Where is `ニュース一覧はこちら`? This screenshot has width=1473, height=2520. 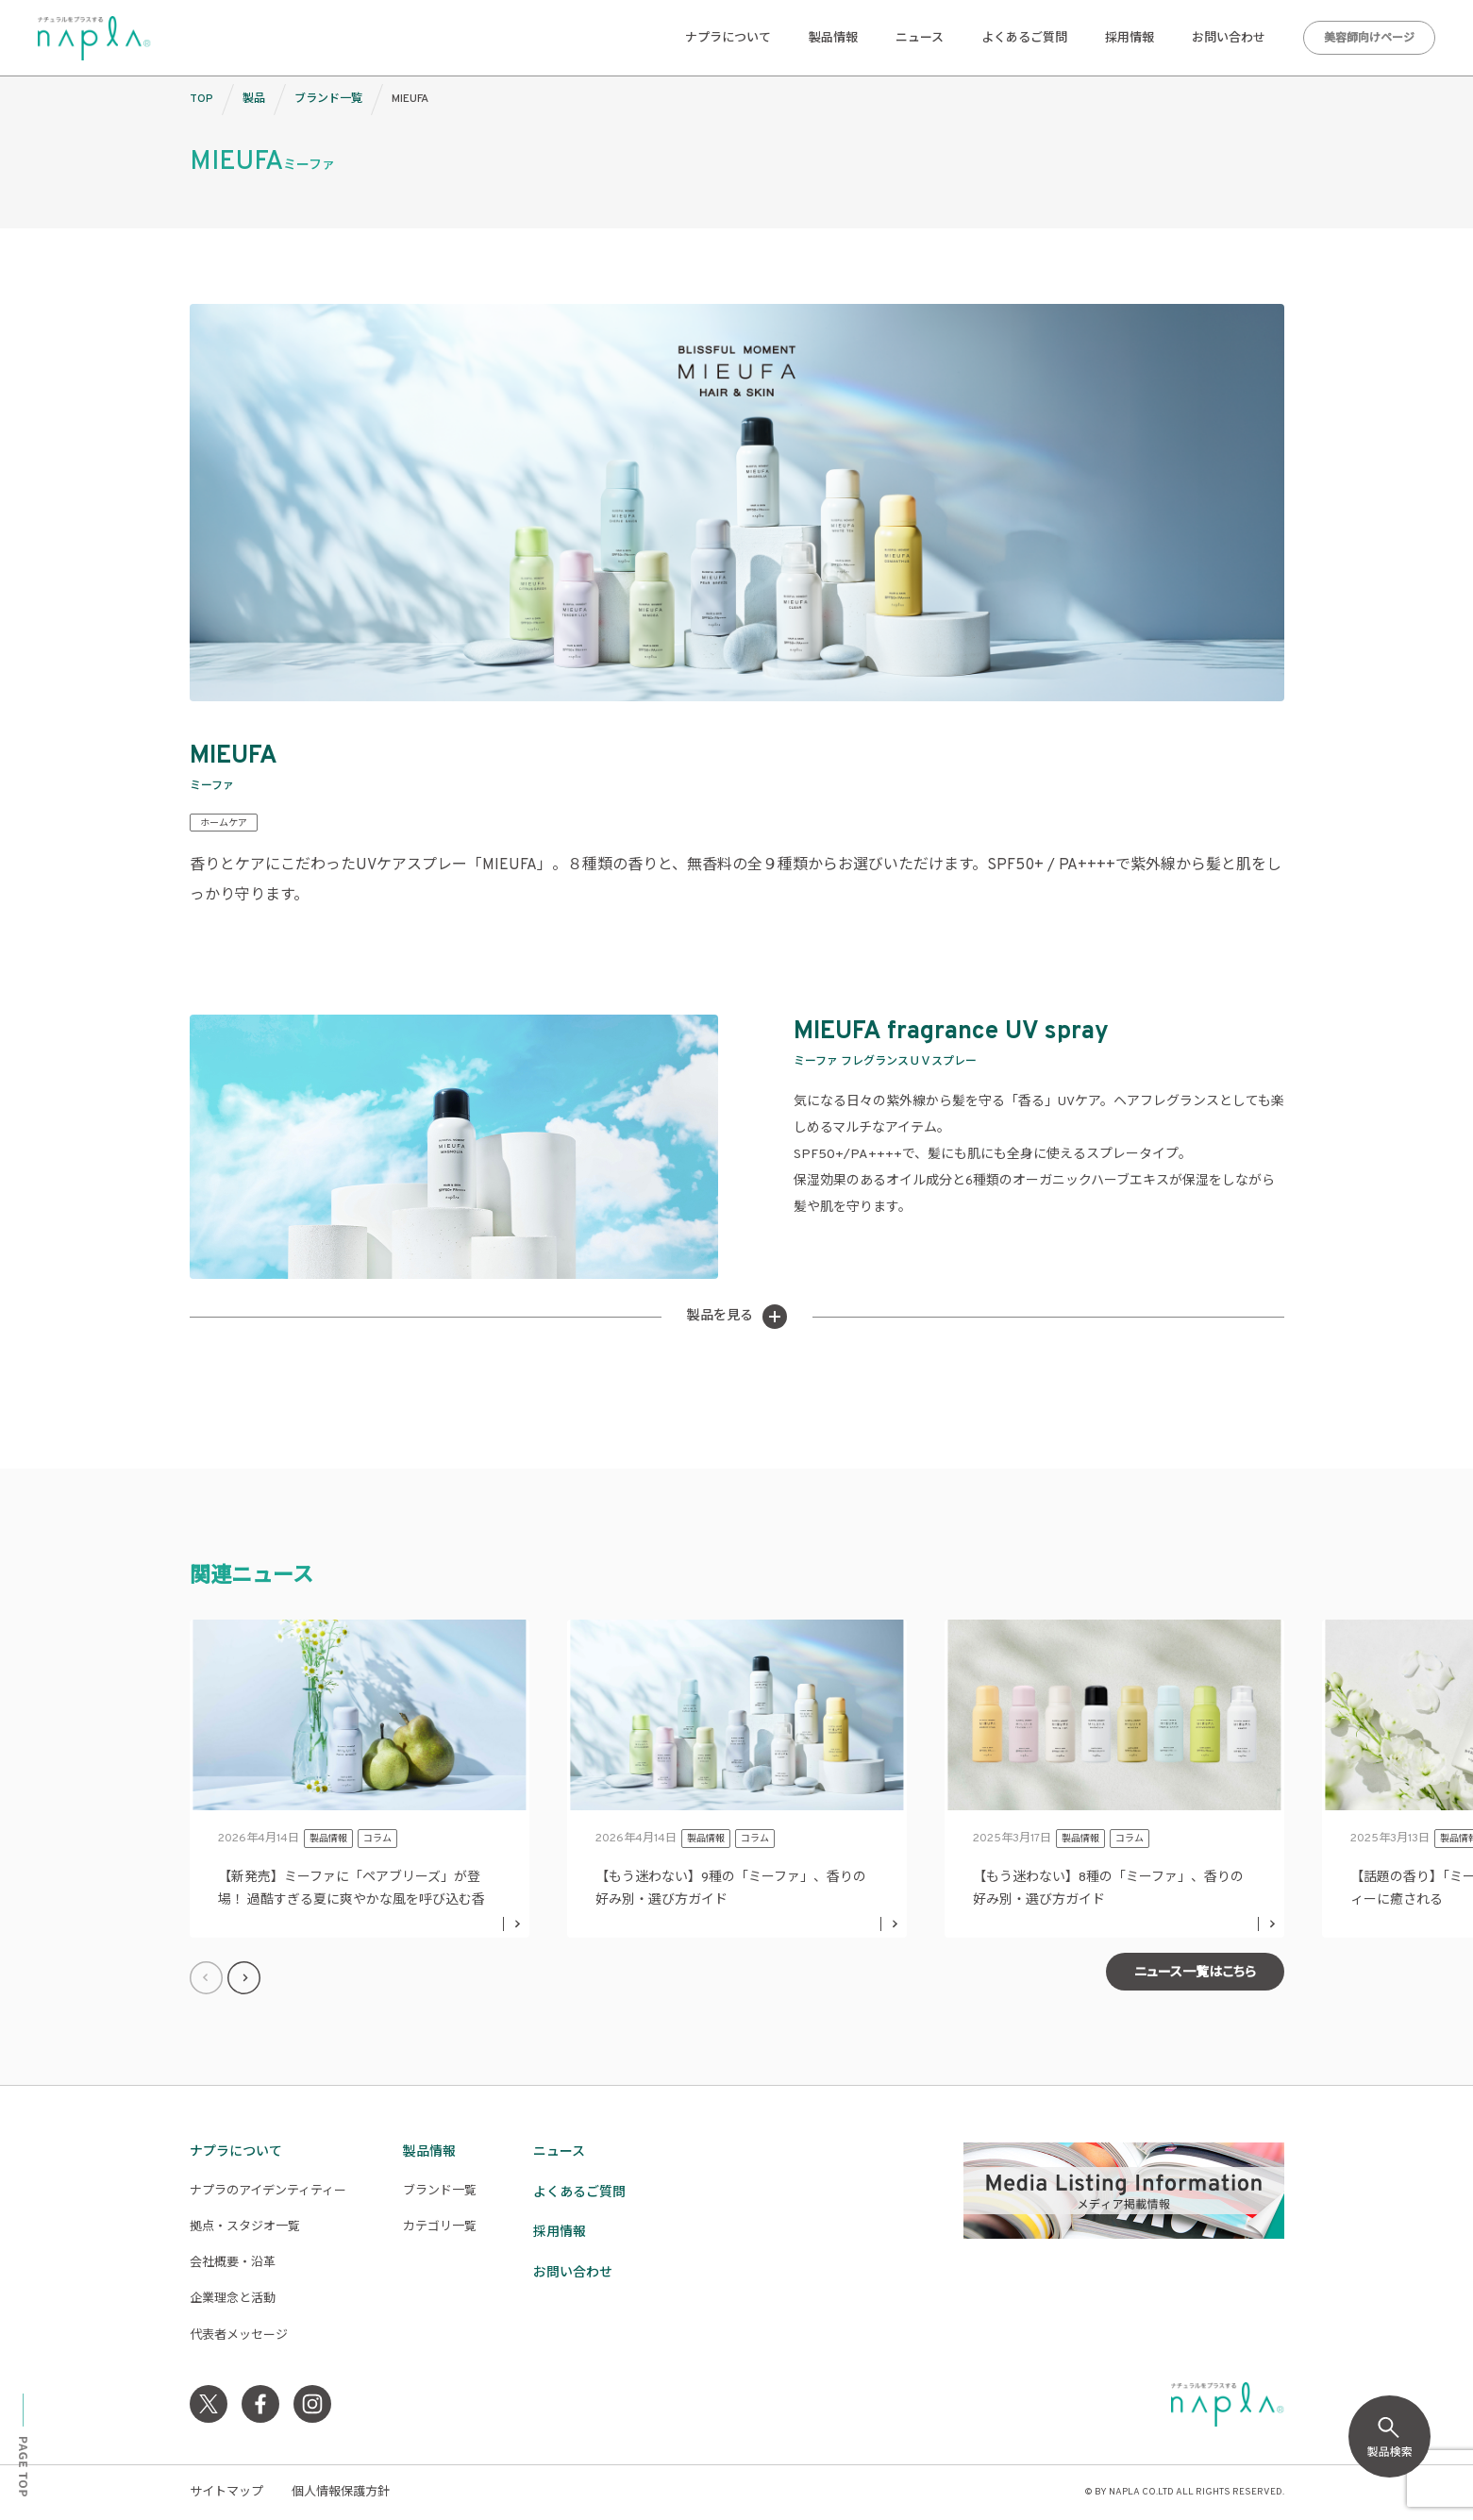 ニュース一覧はこちら is located at coordinates (1195, 1973).